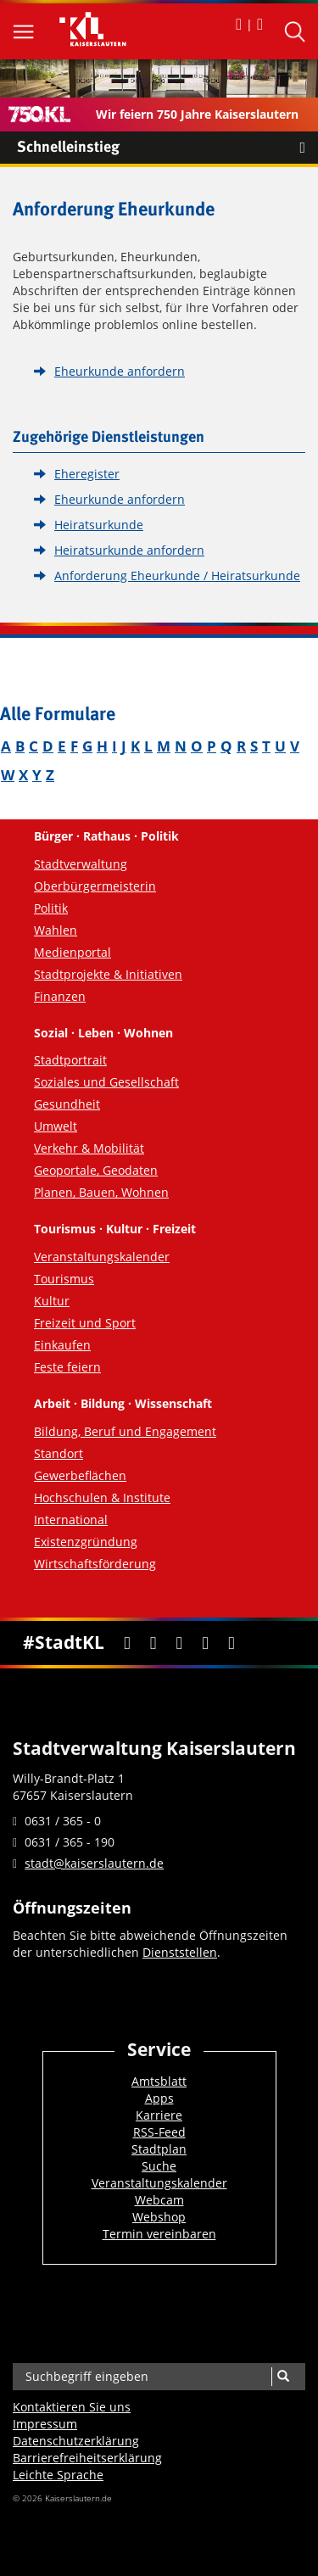 The width and height of the screenshot is (318, 2576). What do you see at coordinates (96, 1170) in the screenshot?
I see `Geoportale, Geodaten` at bounding box center [96, 1170].